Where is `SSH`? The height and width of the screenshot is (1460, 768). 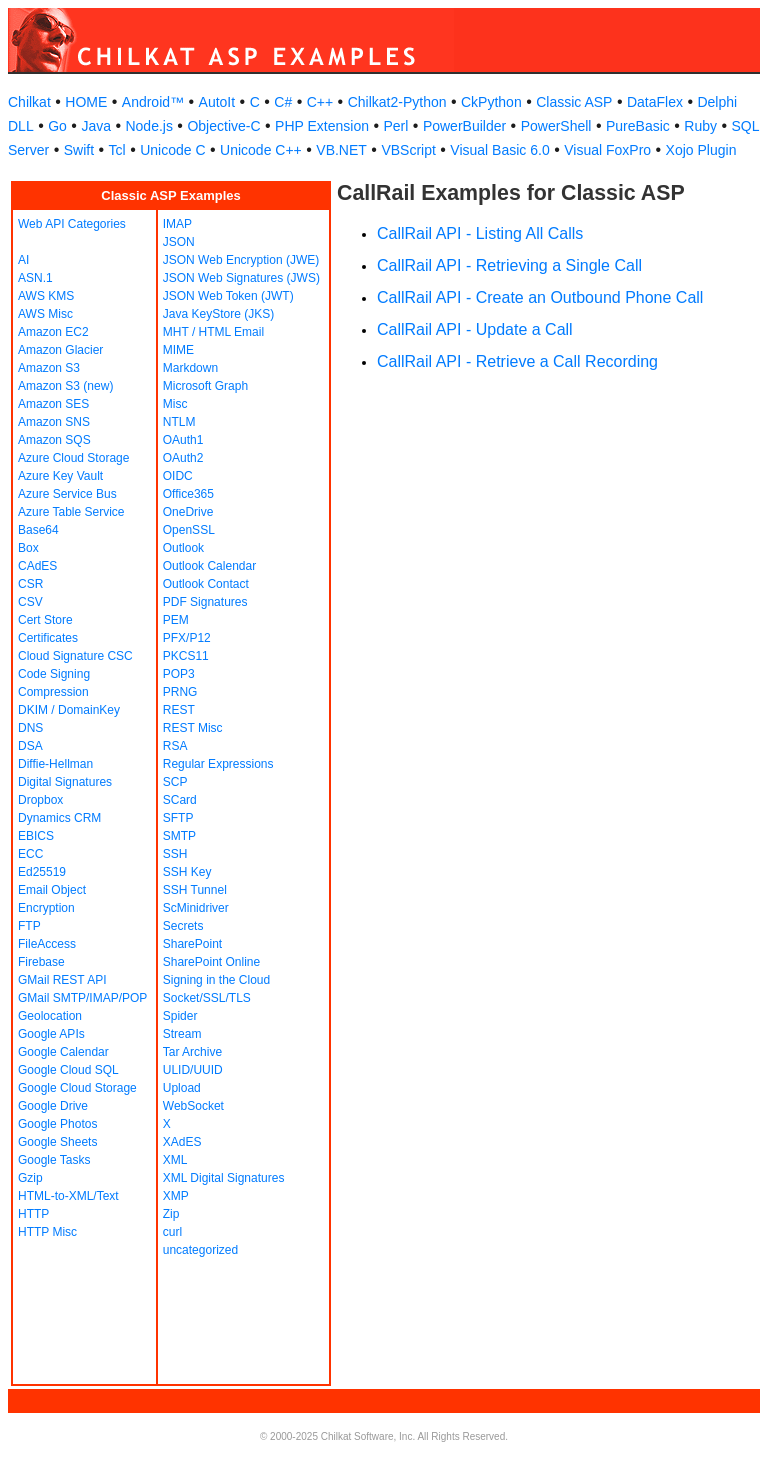
SSH is located at coordinates (175, 854).